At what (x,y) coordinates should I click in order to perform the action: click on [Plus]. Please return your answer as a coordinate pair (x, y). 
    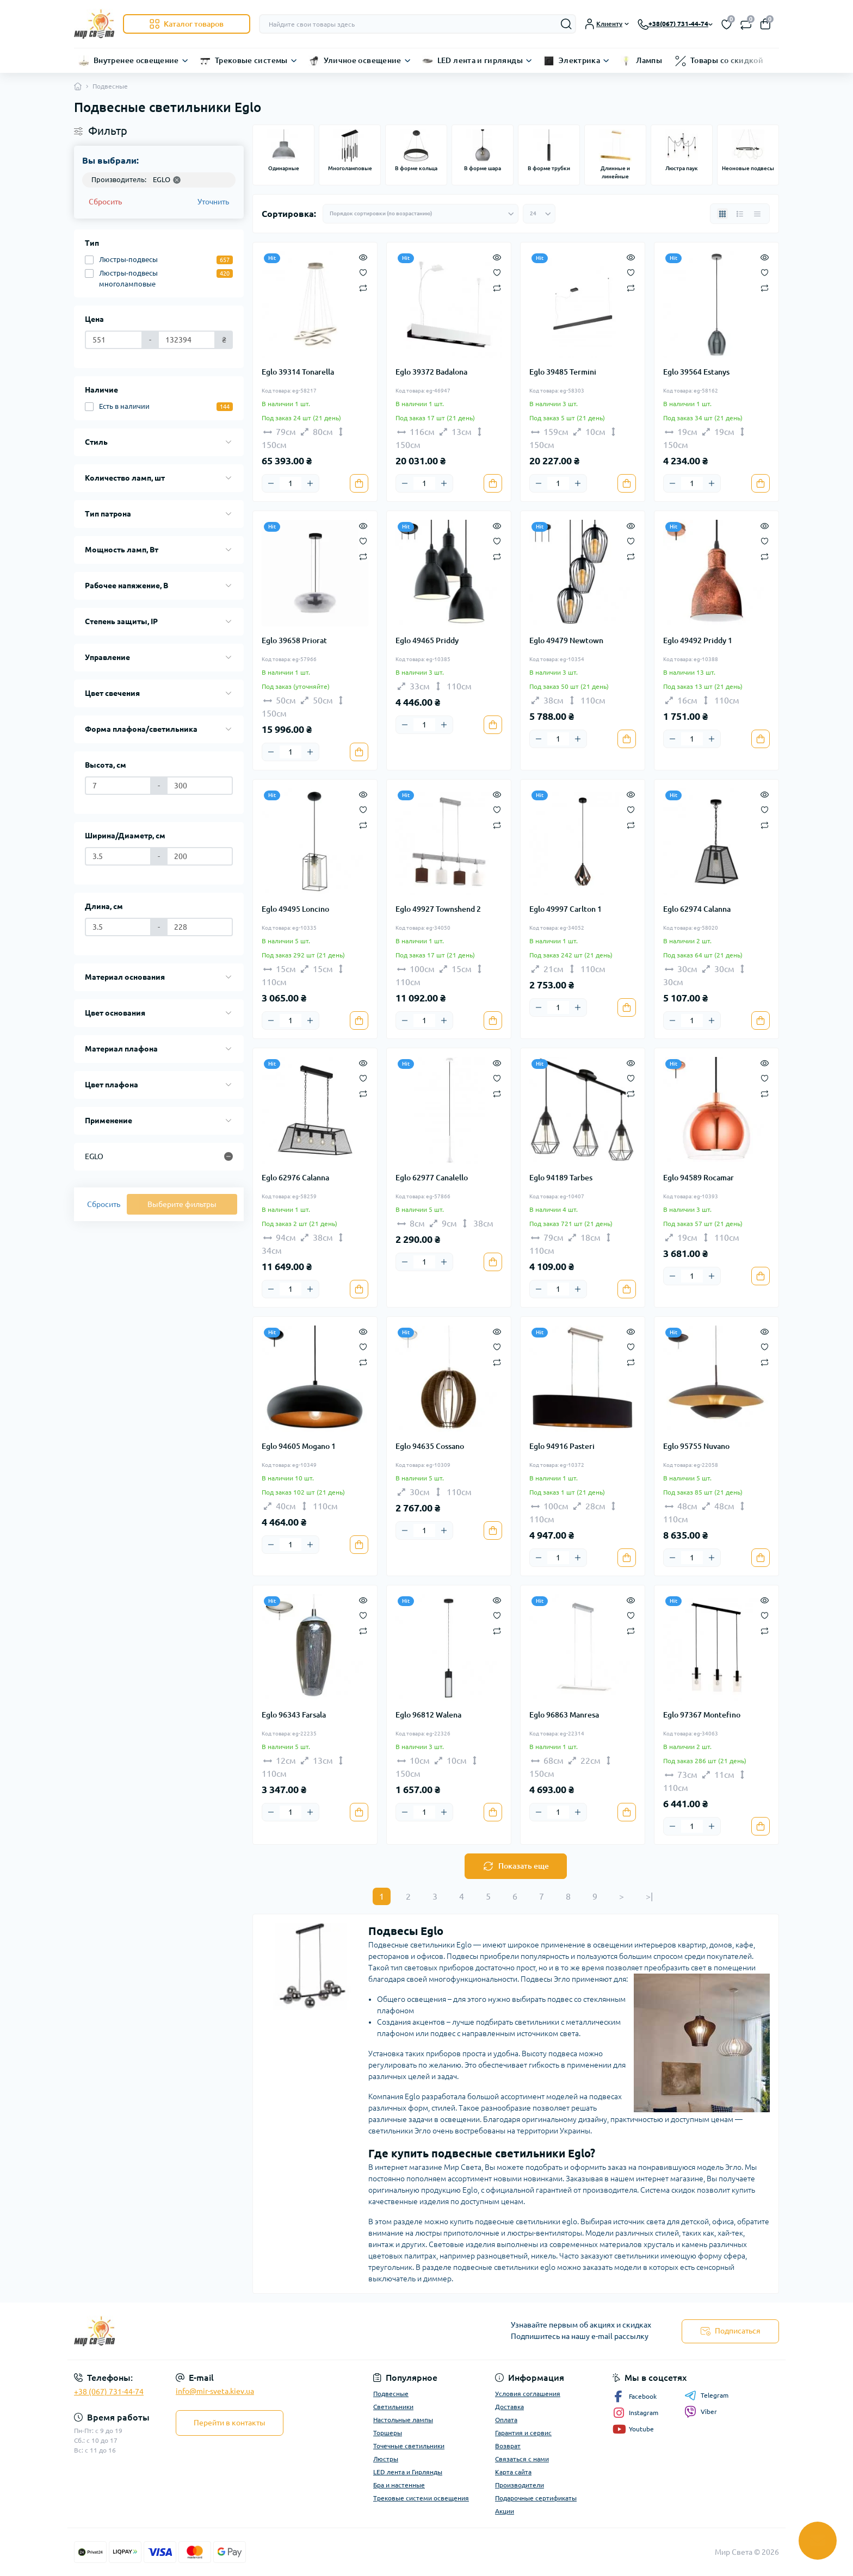
    Looking at the image, I should click on (310, 483).